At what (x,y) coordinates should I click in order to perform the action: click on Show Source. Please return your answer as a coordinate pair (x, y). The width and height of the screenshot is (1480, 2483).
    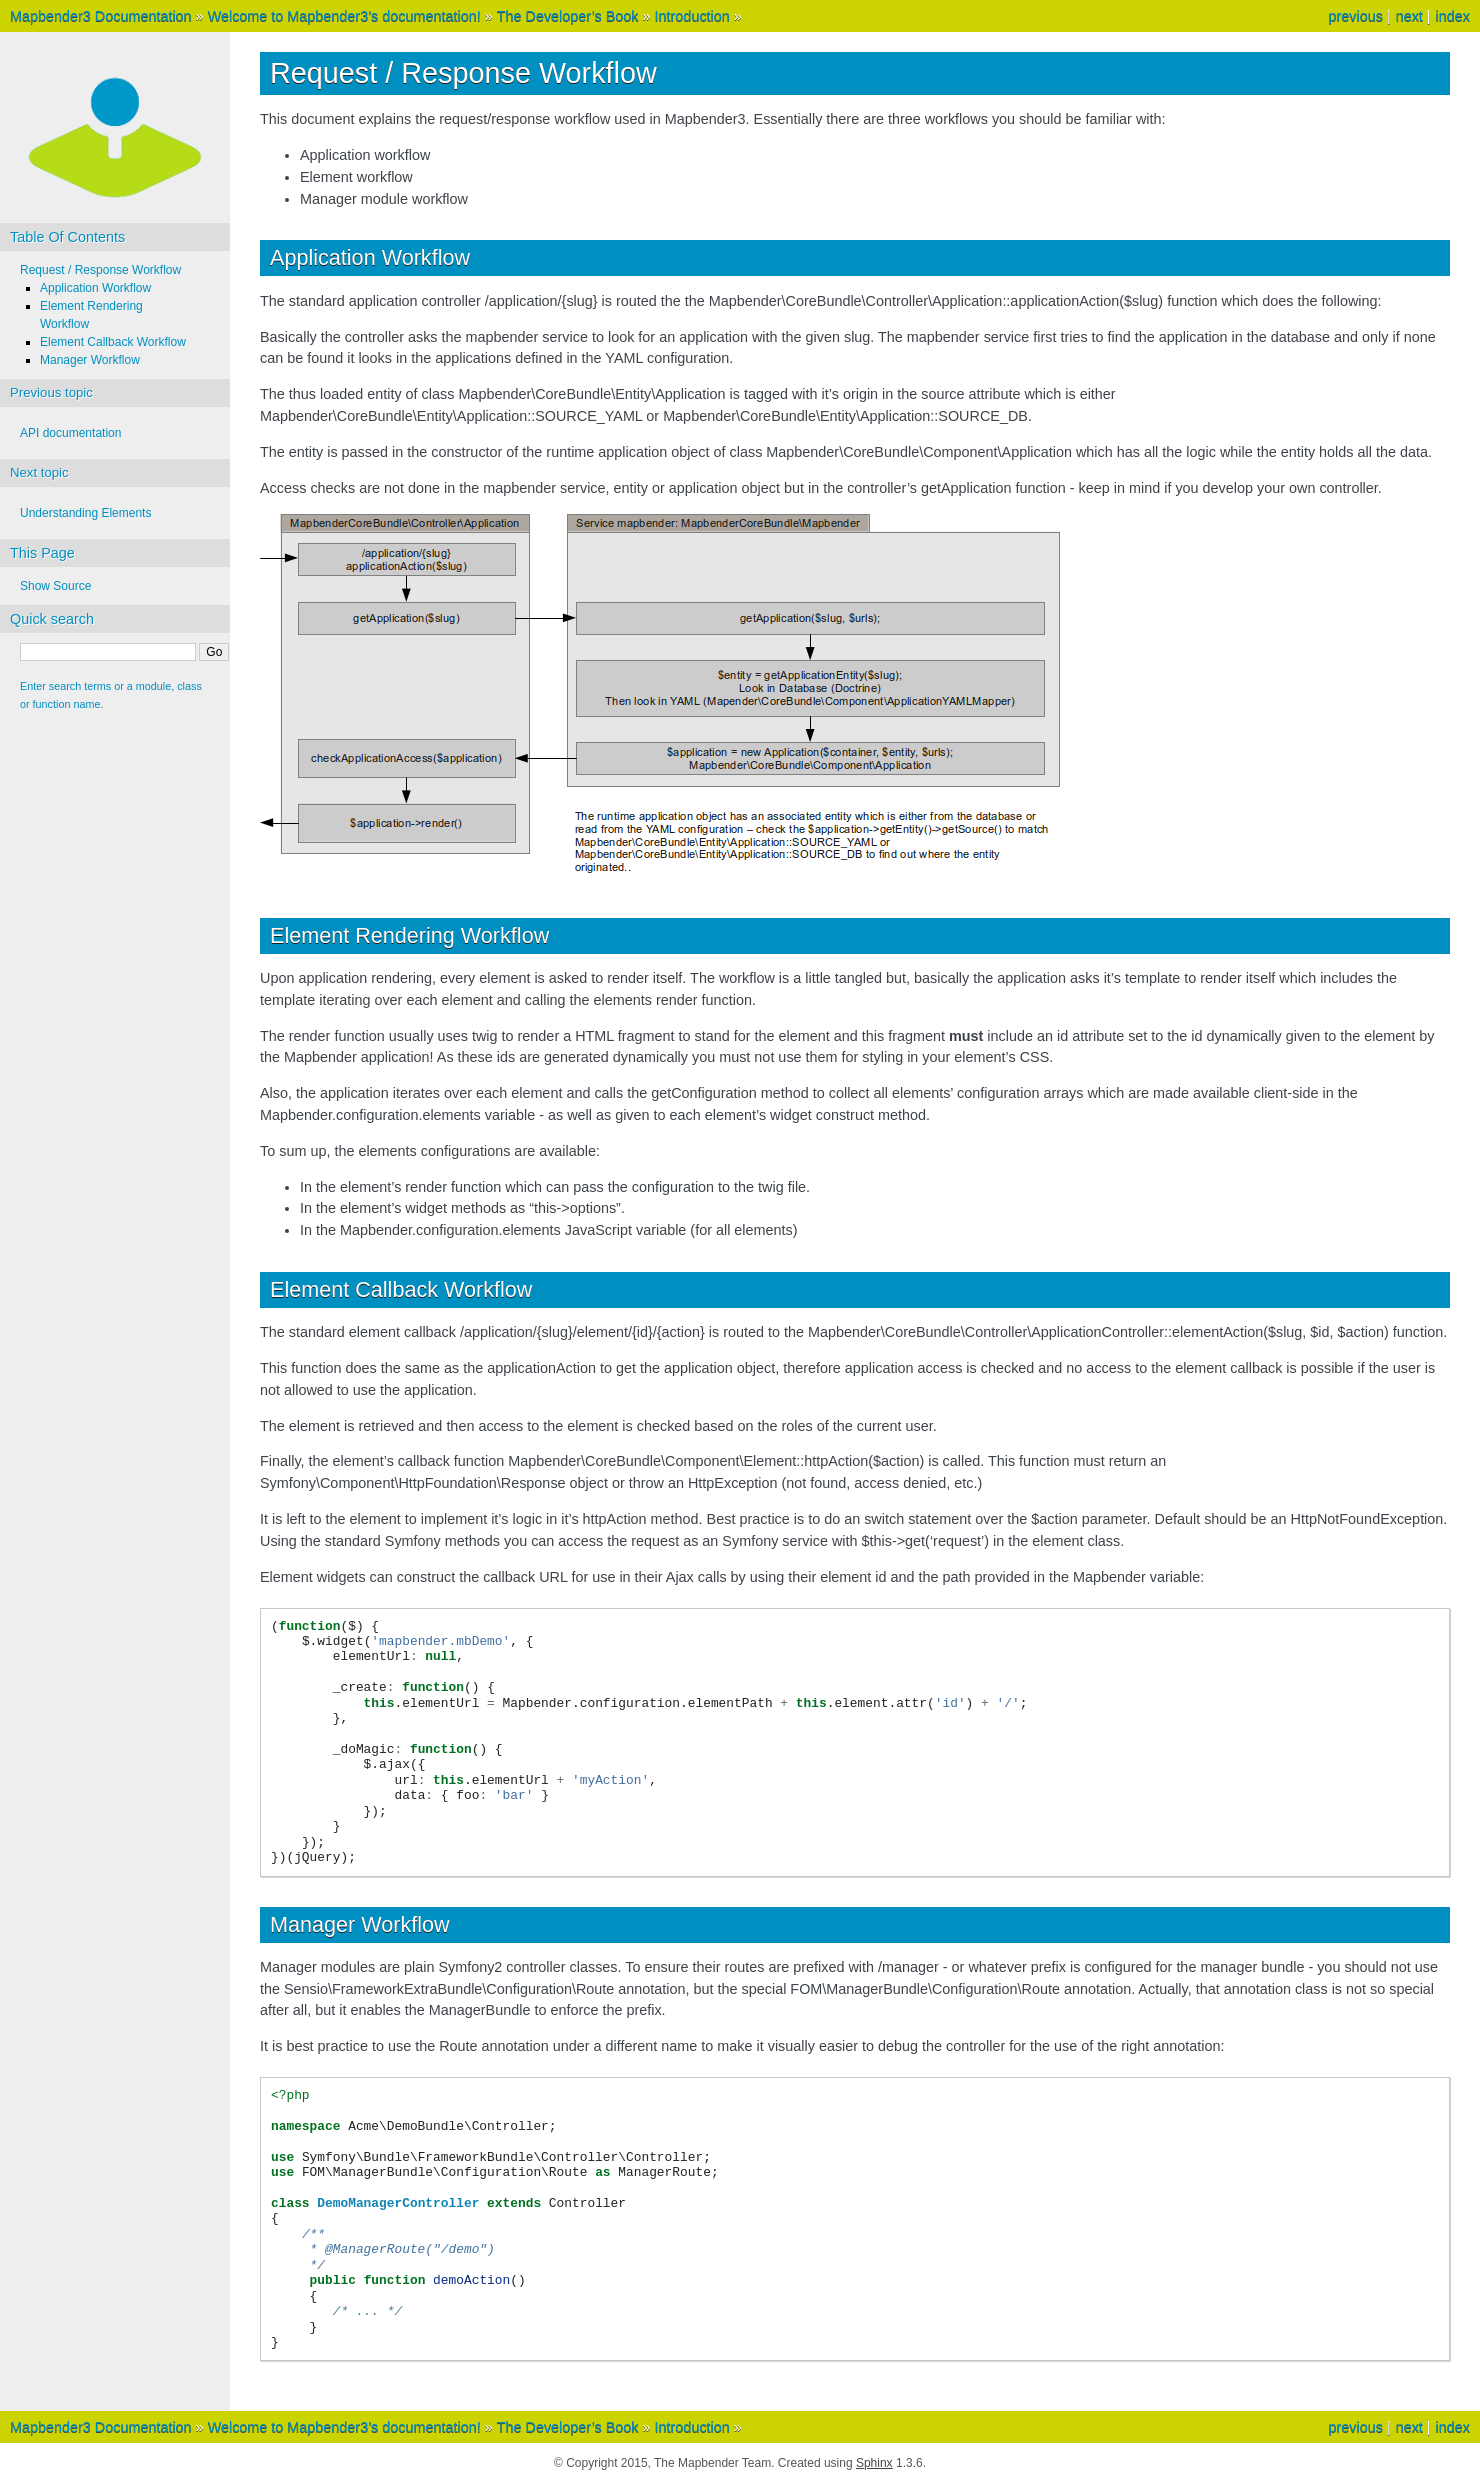
    Looking at the image, I should click on (55, 586).